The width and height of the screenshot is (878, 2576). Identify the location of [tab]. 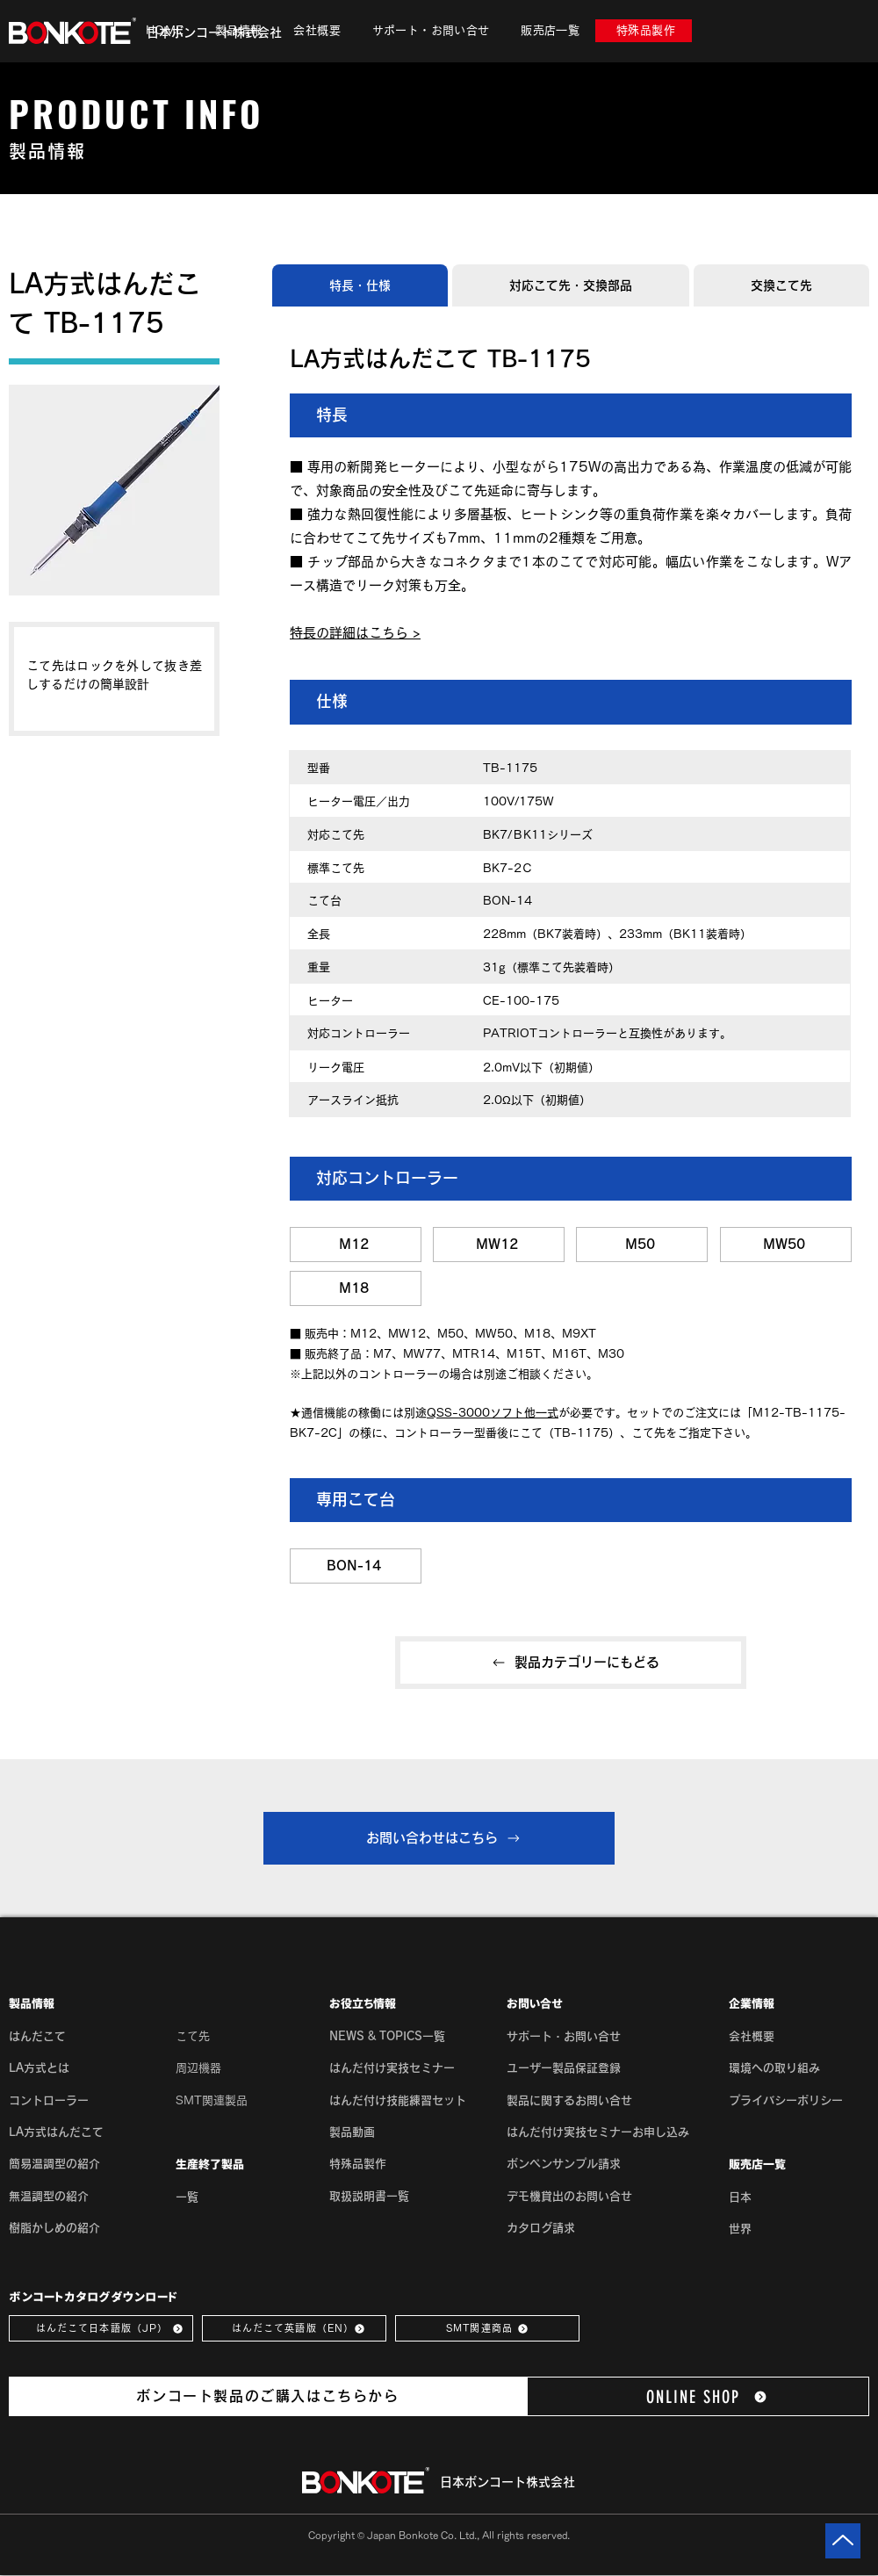
(360, 285).